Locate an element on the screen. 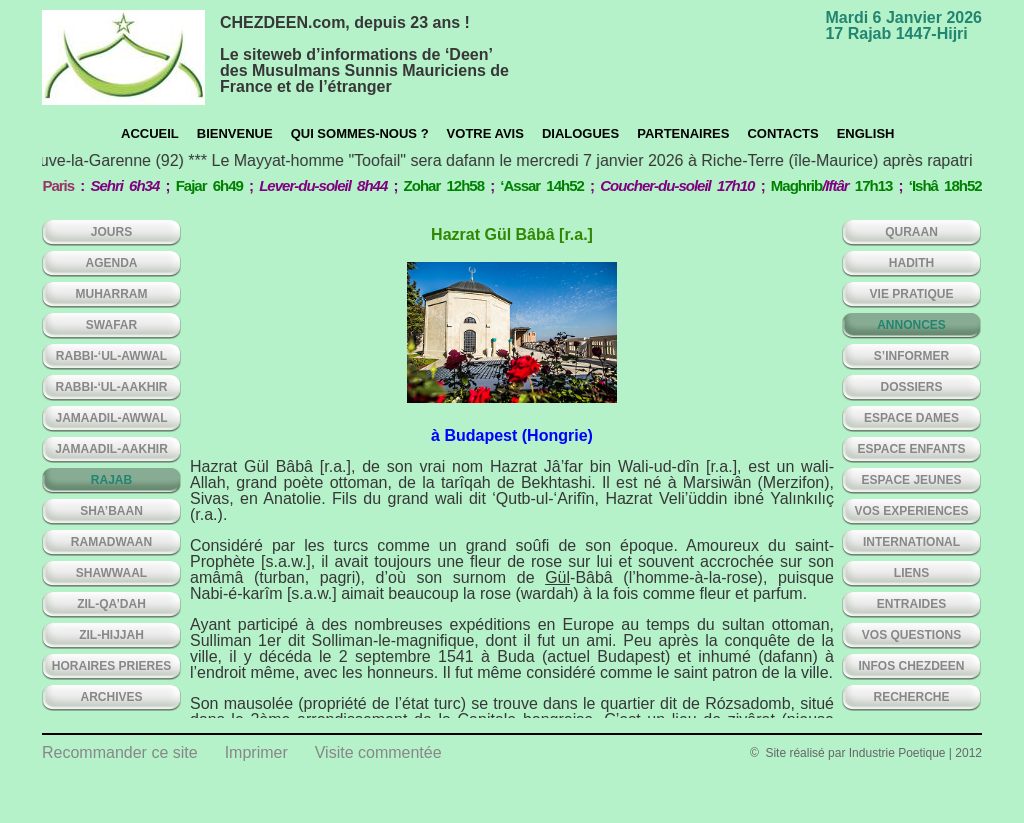 This screenshot has height=823, width=1024. JAMAADIL-AWWAL is located at coordinates (112, 418).